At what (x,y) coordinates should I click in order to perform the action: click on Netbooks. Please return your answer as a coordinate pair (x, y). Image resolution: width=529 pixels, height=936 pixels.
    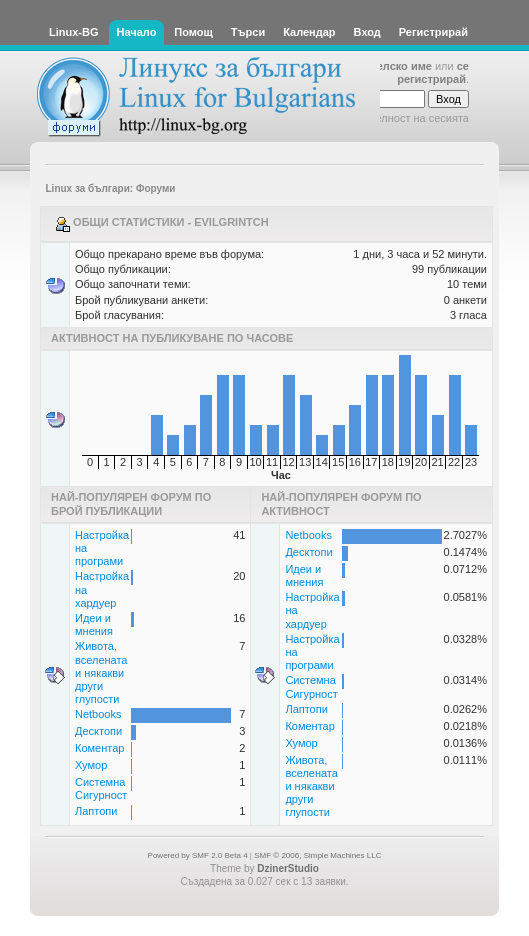
    Looking at the image, I should click on (98, 714).